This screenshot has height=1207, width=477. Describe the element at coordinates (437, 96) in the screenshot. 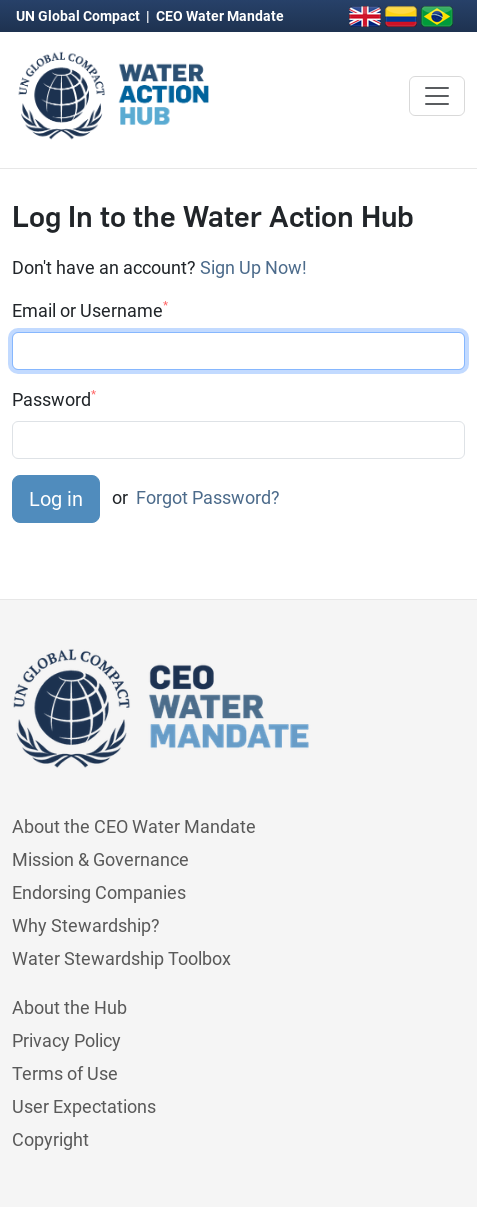

I see `[Toggle navigation]` at that location.